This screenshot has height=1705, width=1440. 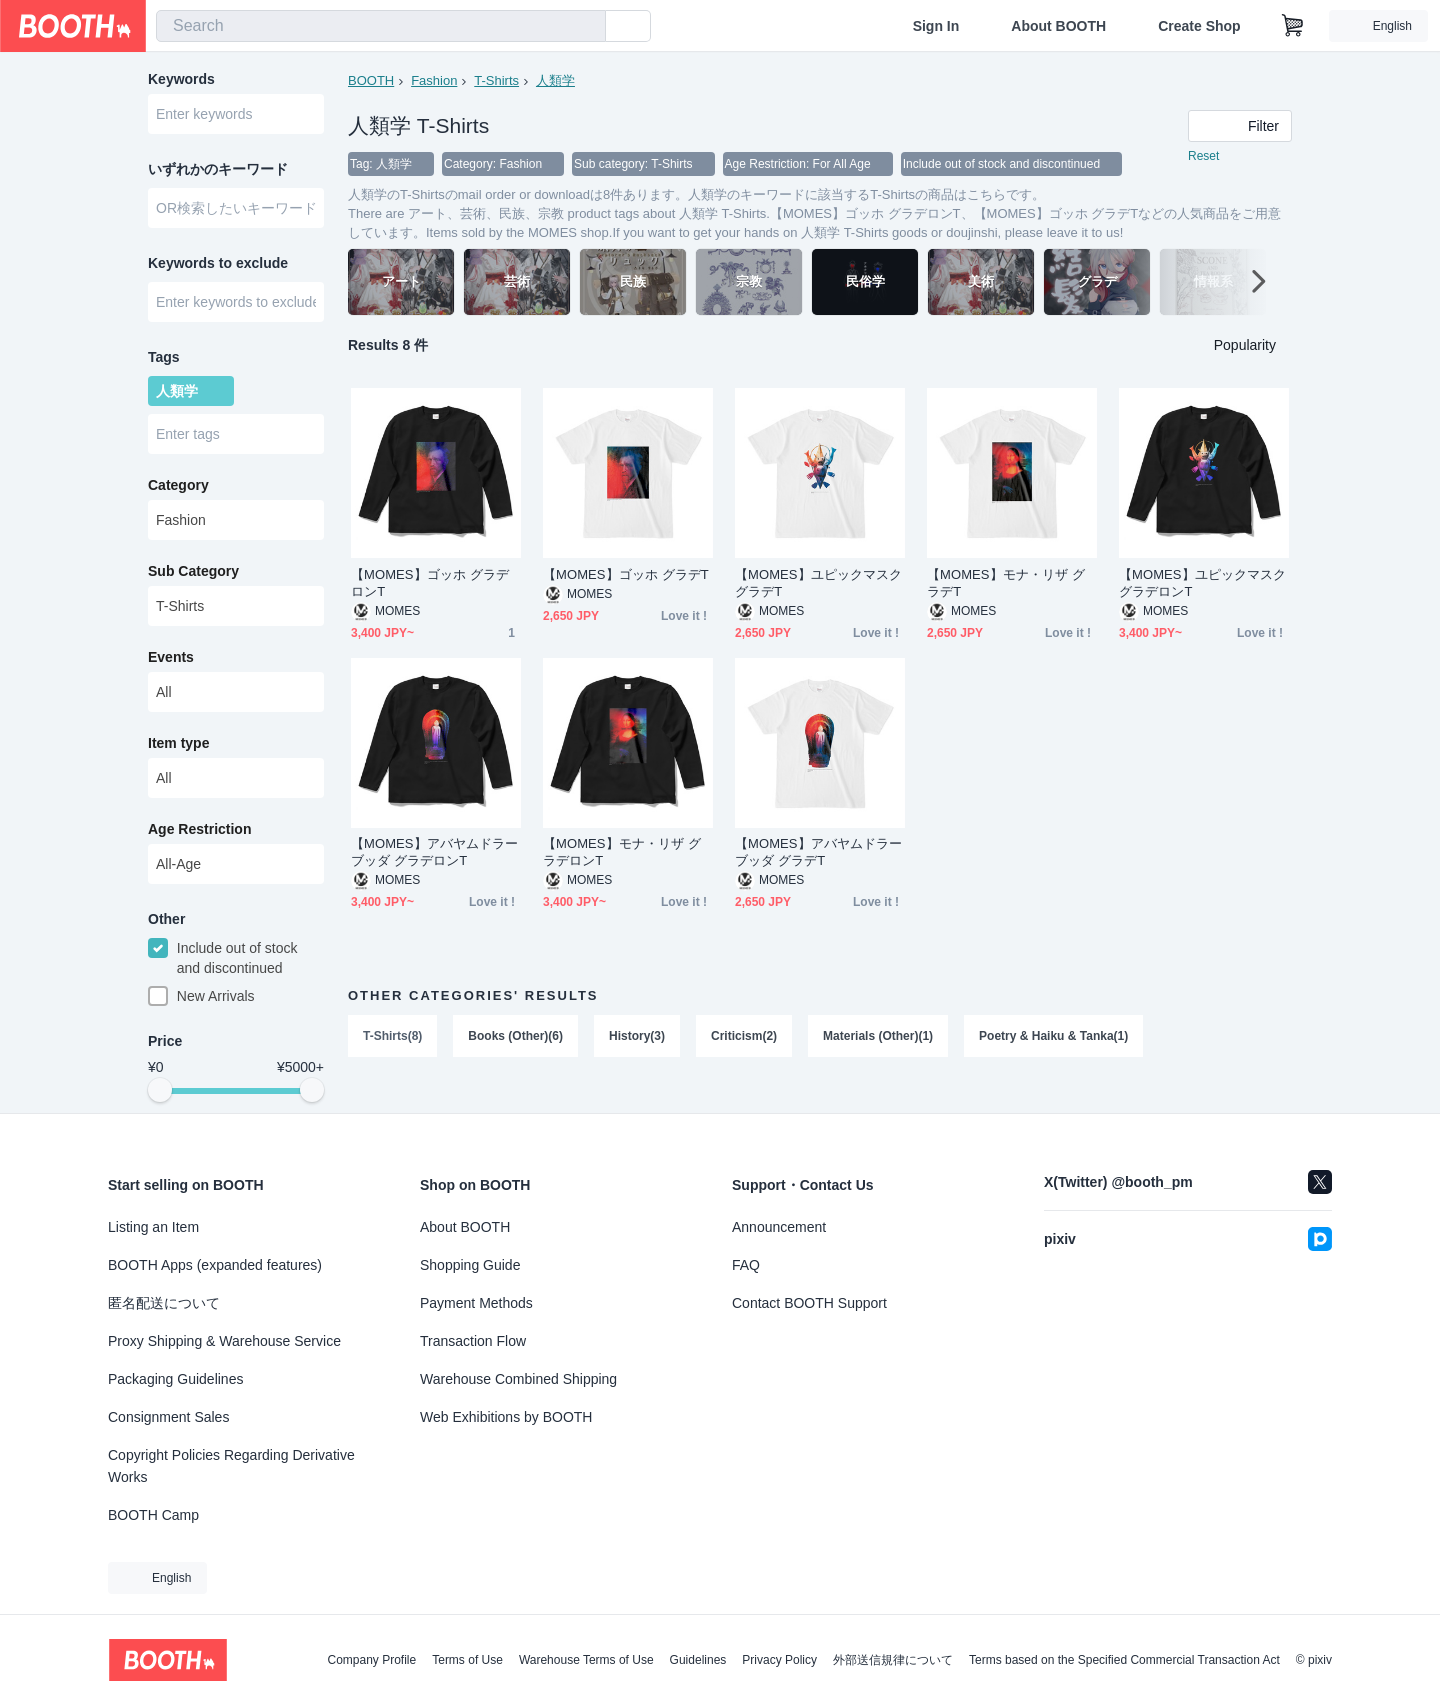 What do you see at coordinates (818, 583) in the screenshot?
I see `【MOMES】ユピックマスク グラデT` at bounding box center [818, 583].